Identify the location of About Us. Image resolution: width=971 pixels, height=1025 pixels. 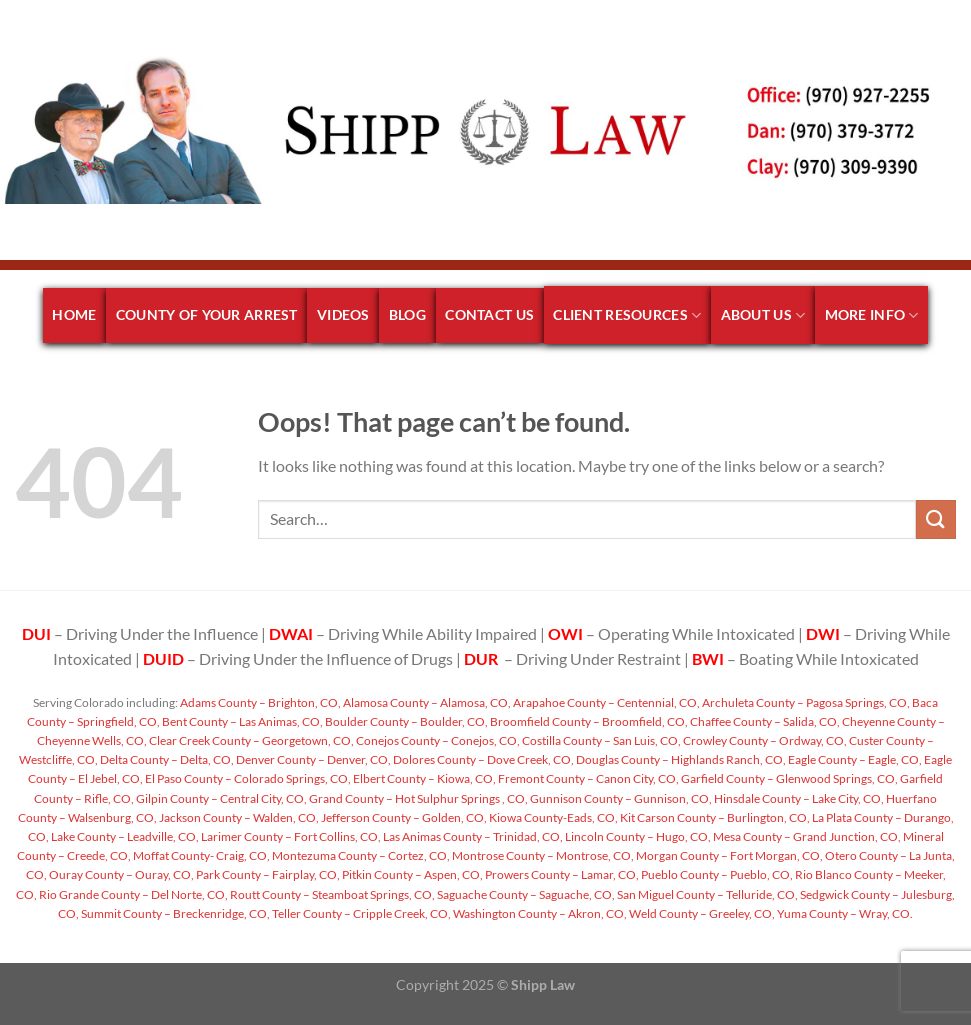
(763, 315).